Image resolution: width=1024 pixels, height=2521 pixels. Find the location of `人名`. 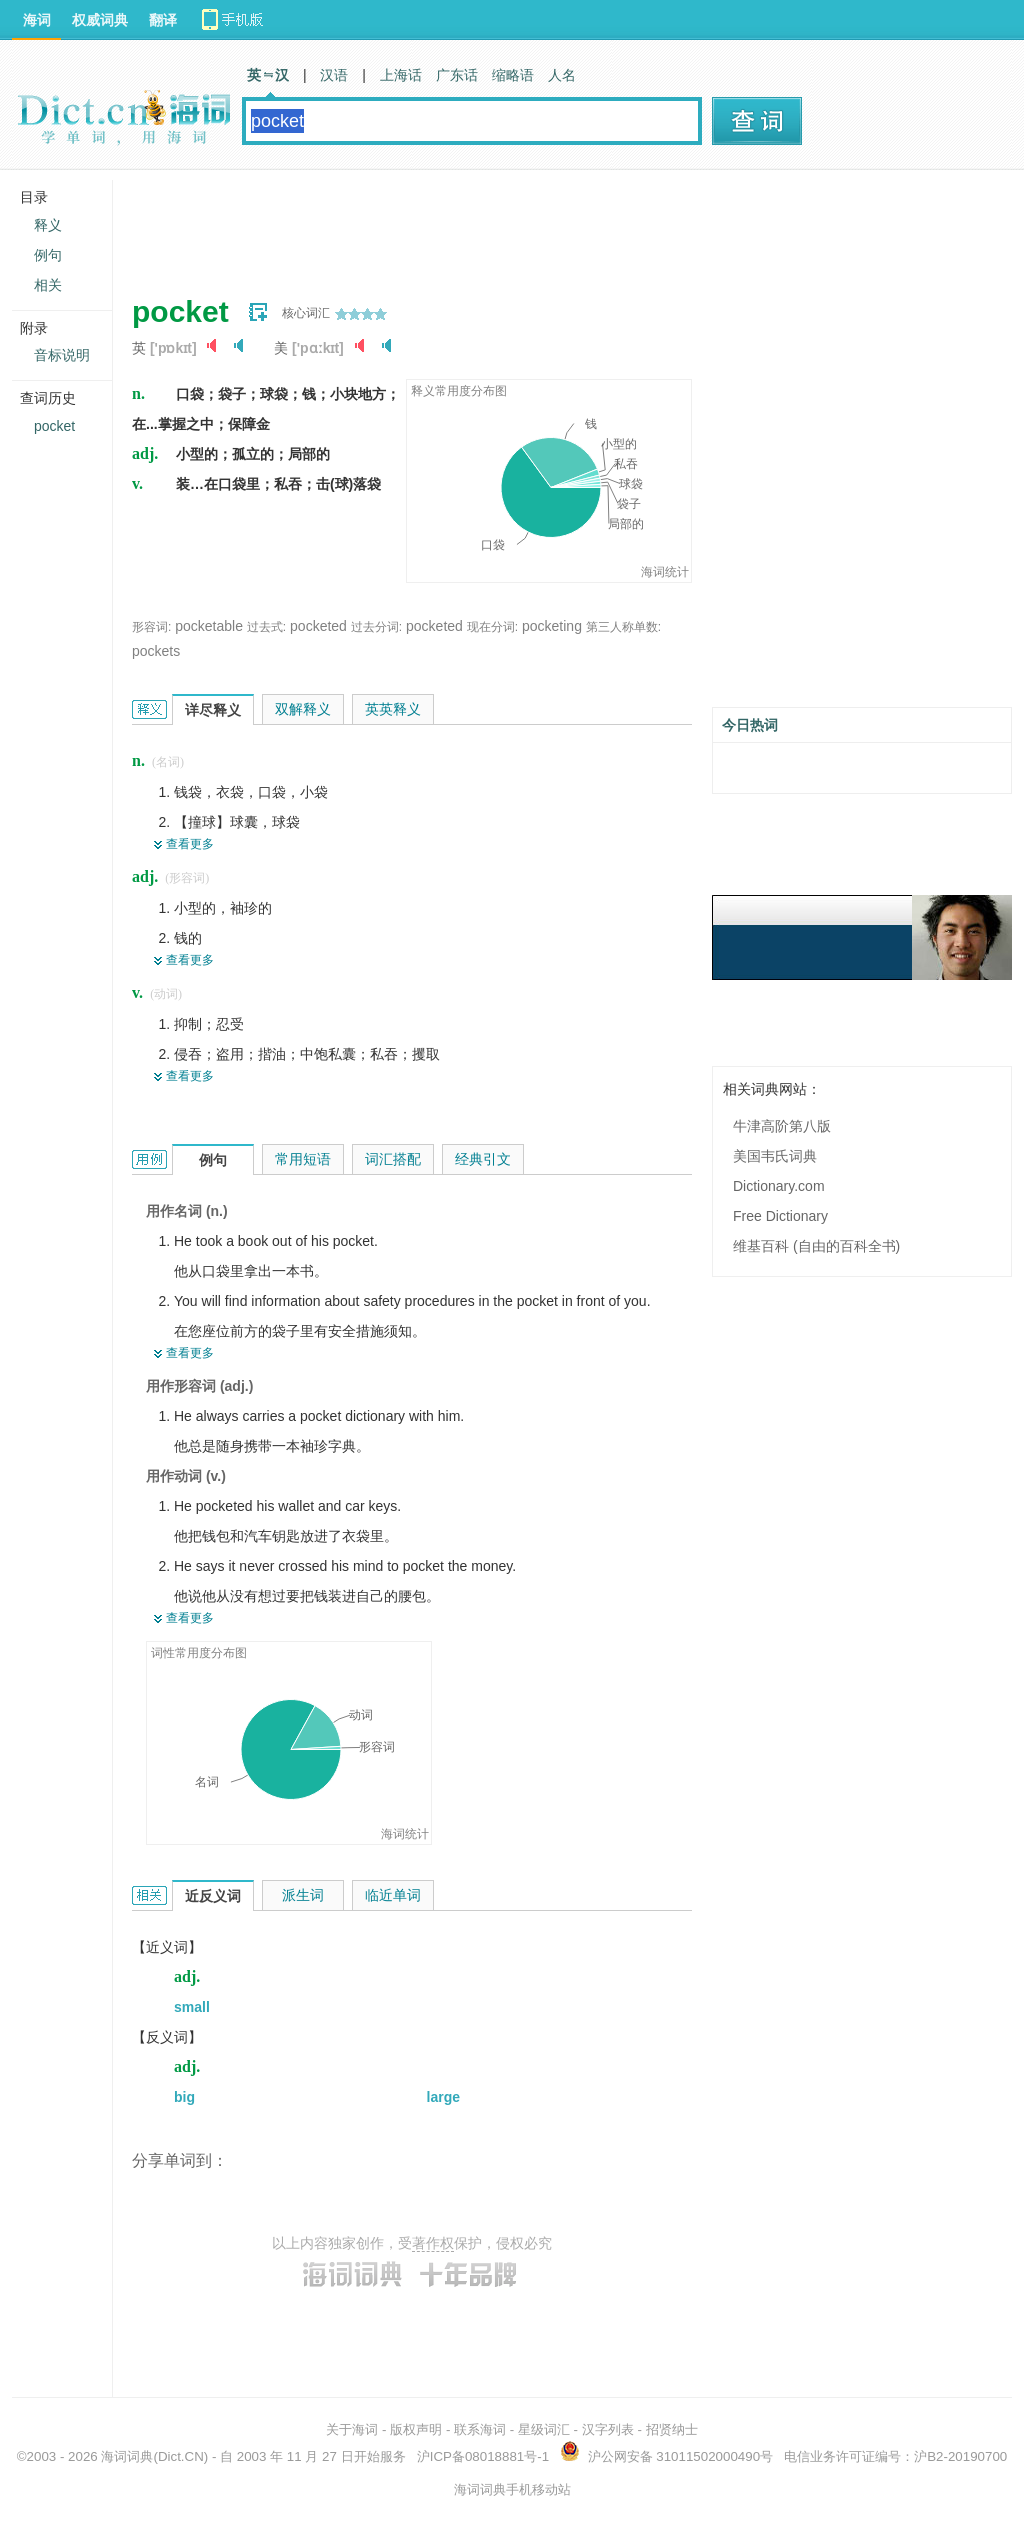

人名 is located at coordinates (562, 75).